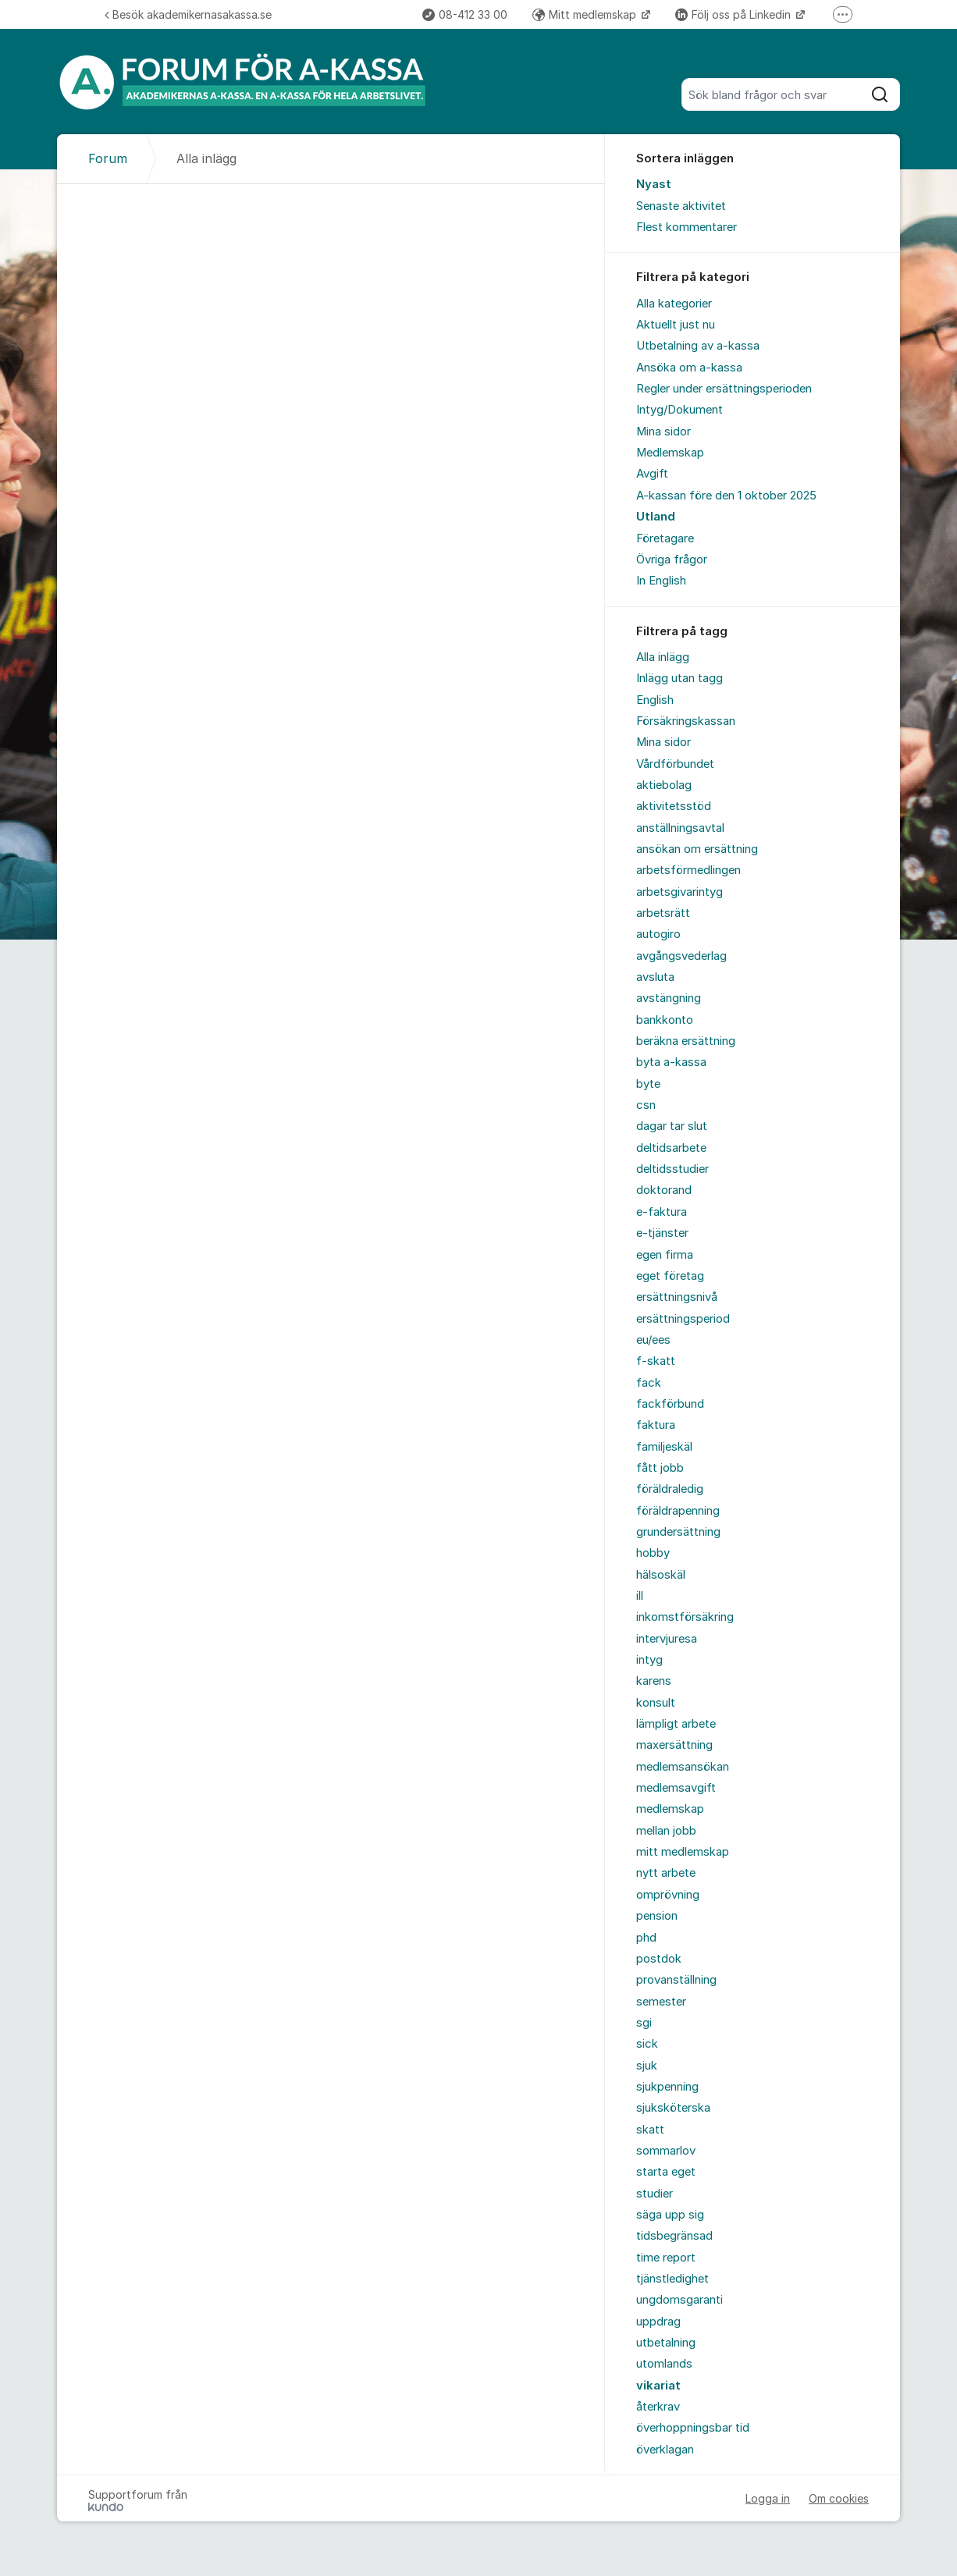 The width and height of the screenshot is (957, 2576). Describe the element at coordinates (724, 389) in the screenshot. I see `Regler under ersättningsperioden [menuitem]` at that location.